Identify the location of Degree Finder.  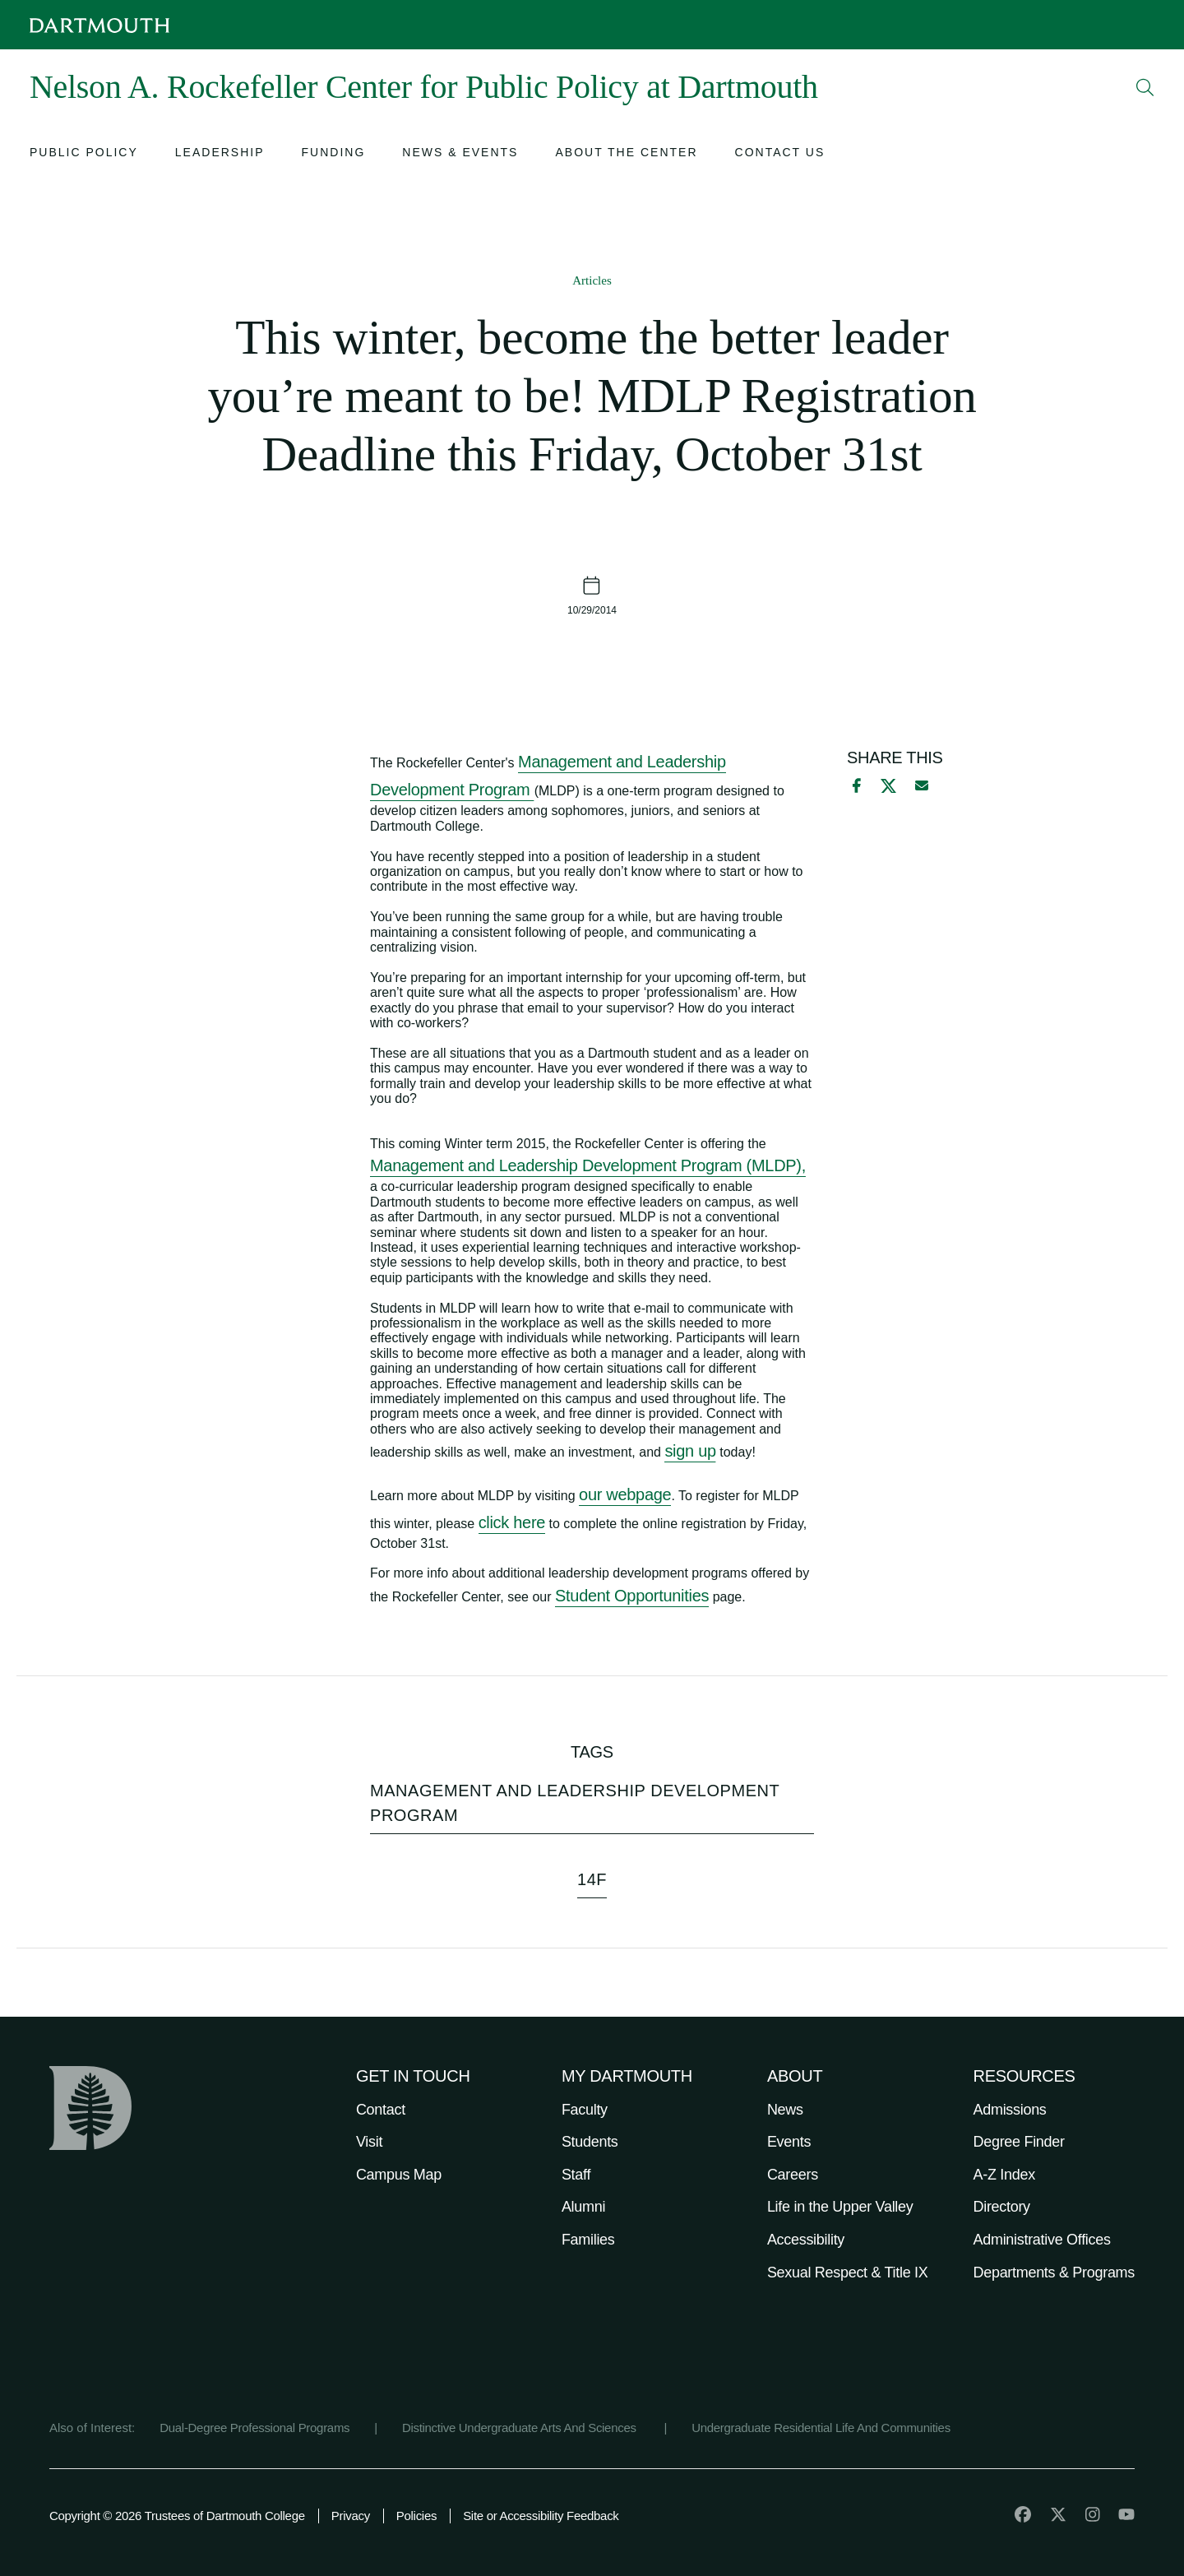
(1019, 2142).